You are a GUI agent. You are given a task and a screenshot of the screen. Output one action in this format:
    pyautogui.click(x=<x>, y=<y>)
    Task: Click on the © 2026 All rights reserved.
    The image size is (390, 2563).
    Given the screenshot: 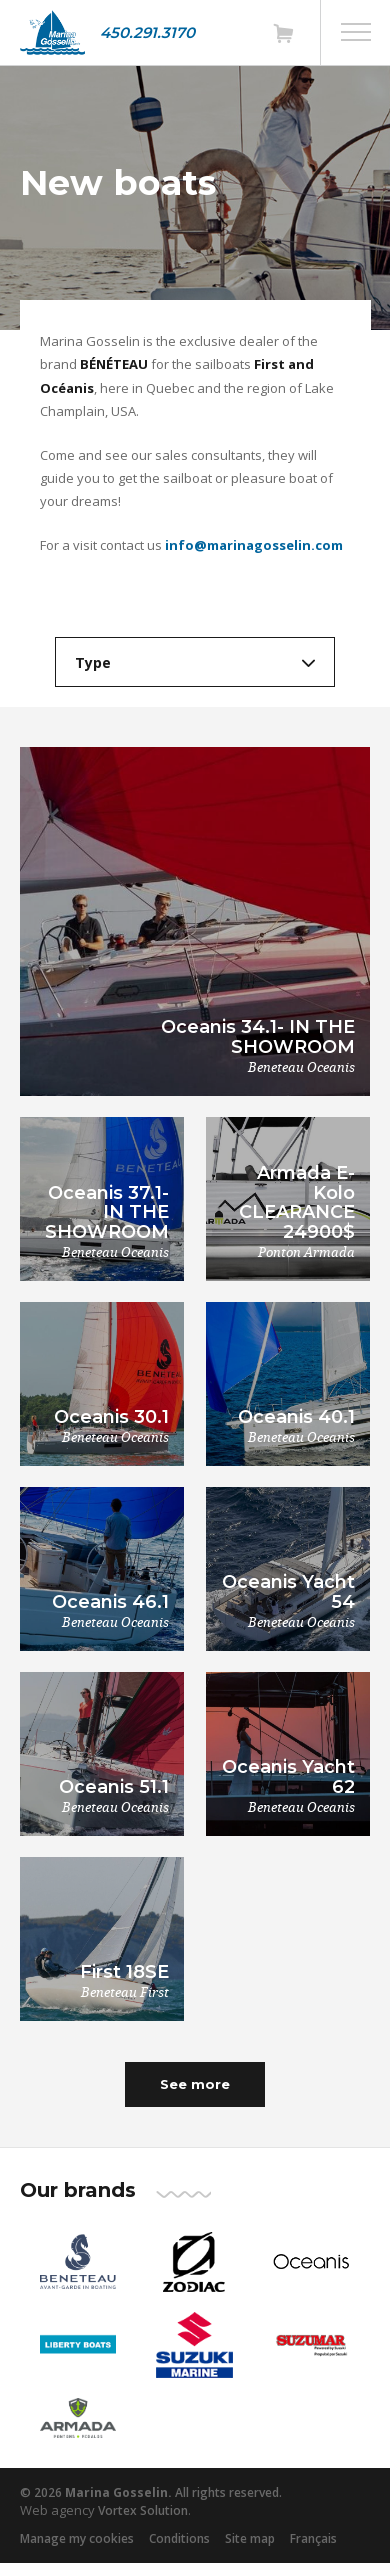 What is the action you would take?
    pyautogui.click(x=151, y=2492)
    